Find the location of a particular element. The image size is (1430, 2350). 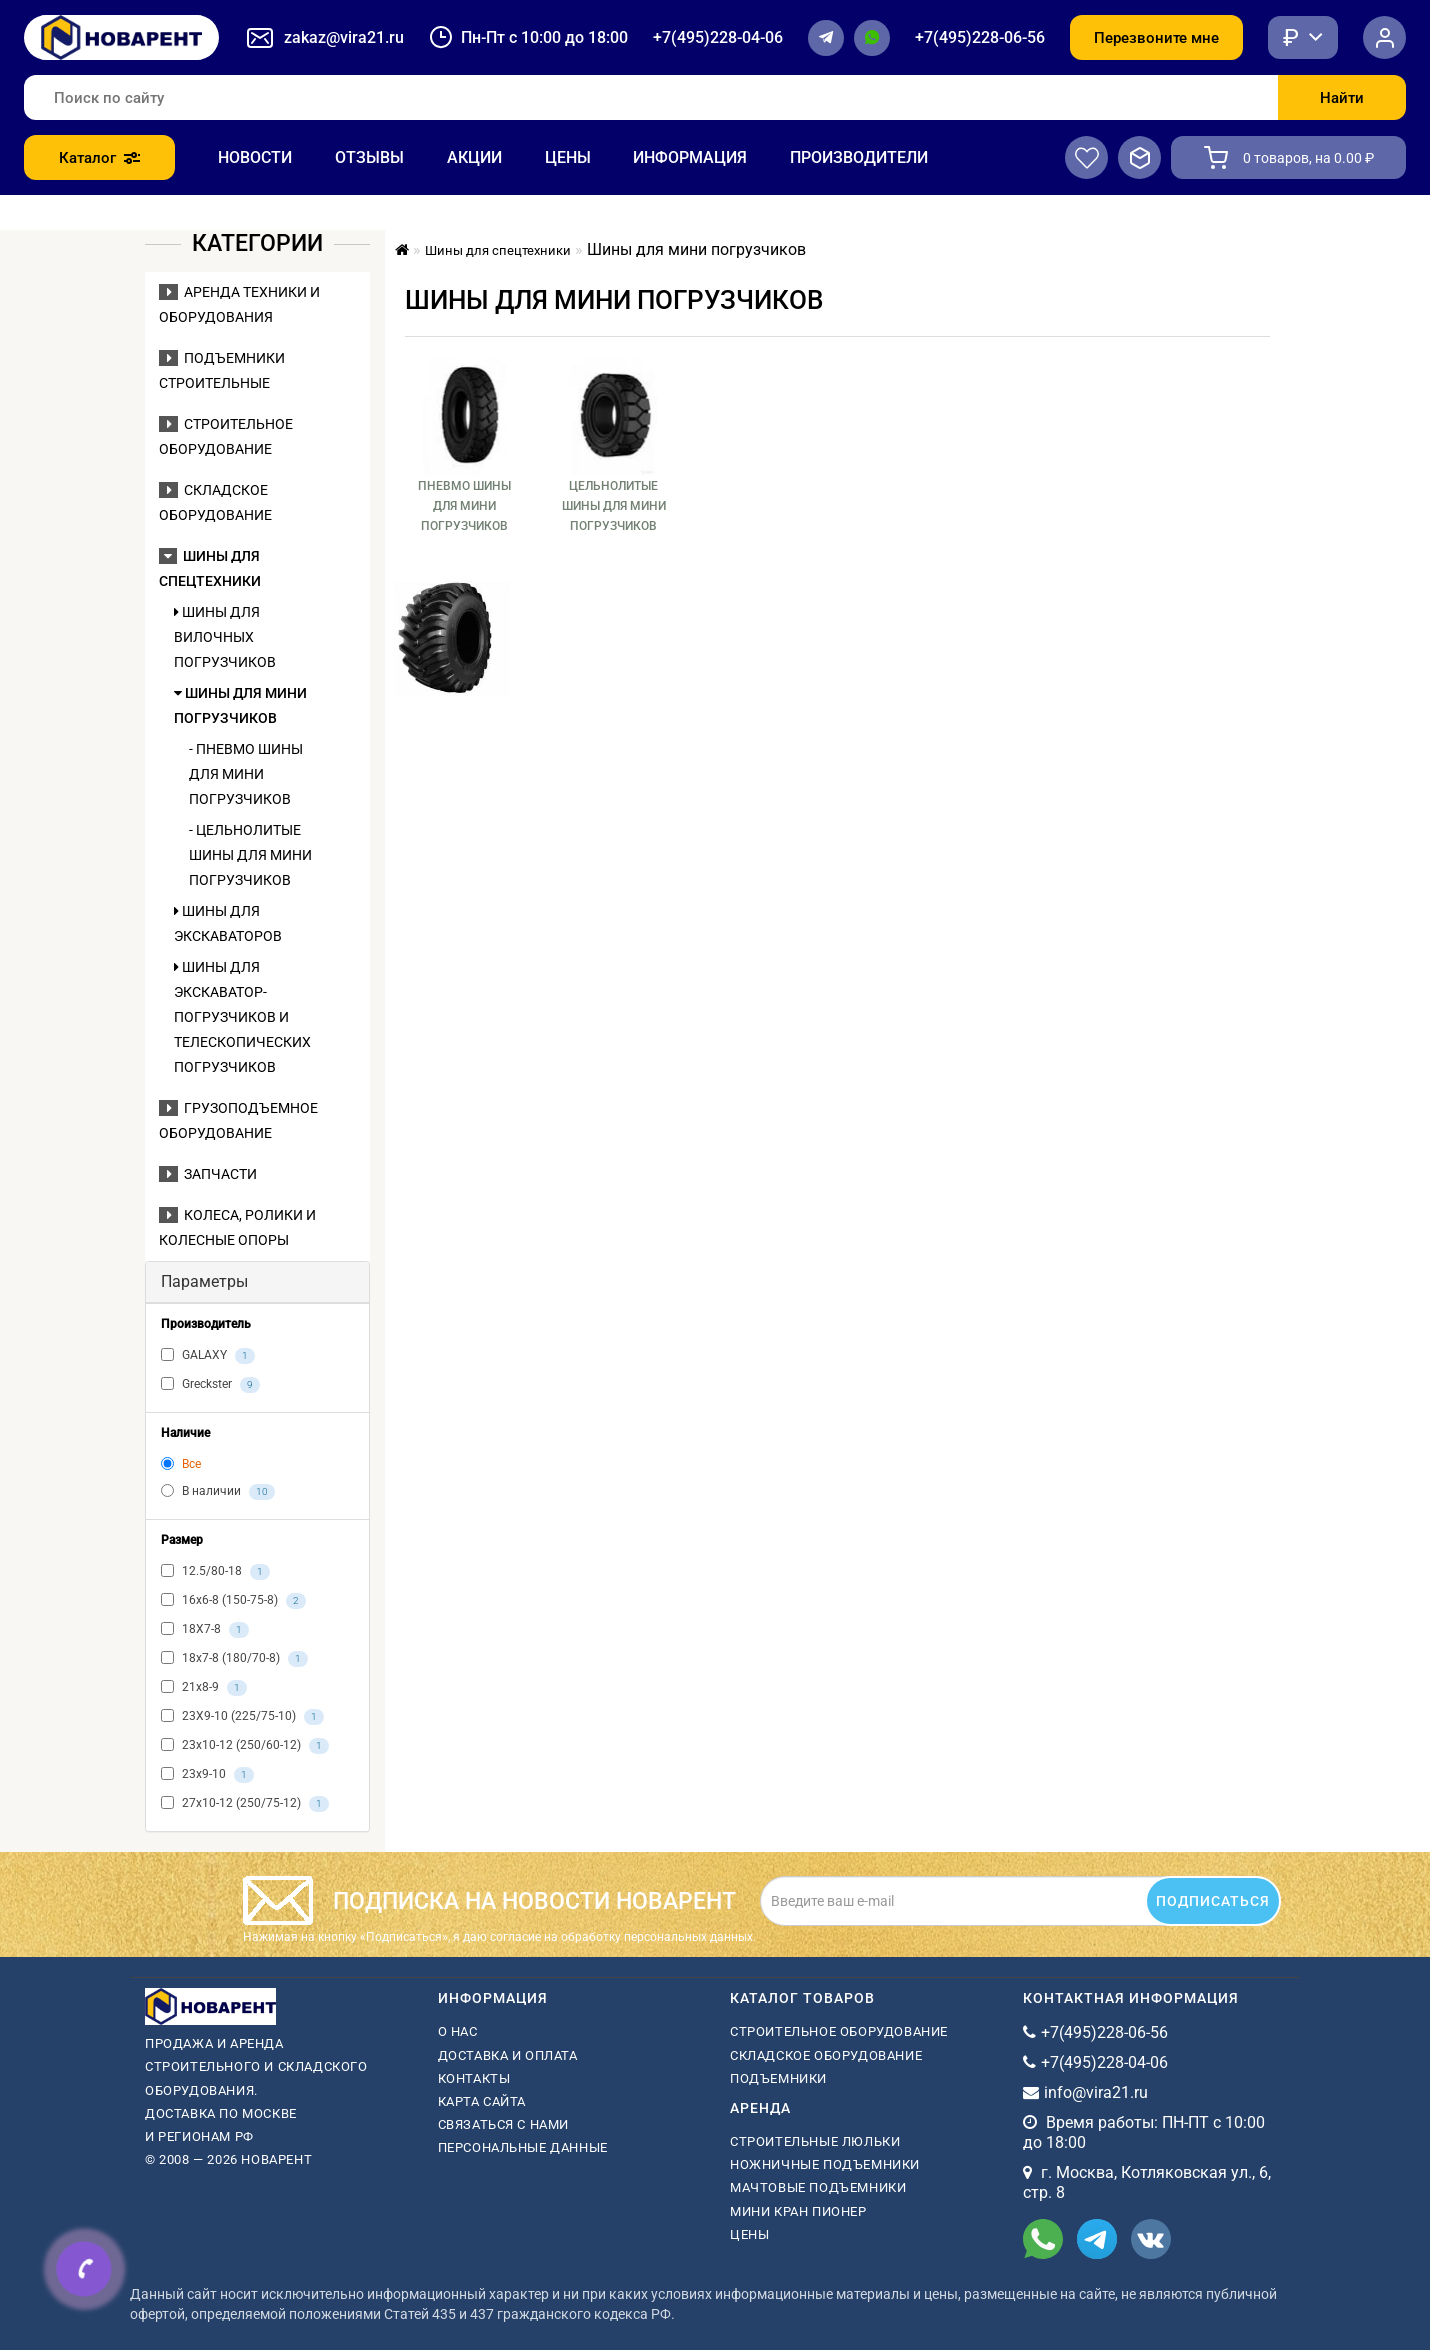

- Цельнолитые шины для мини погрузчиков is located at coordinates (250, 855).